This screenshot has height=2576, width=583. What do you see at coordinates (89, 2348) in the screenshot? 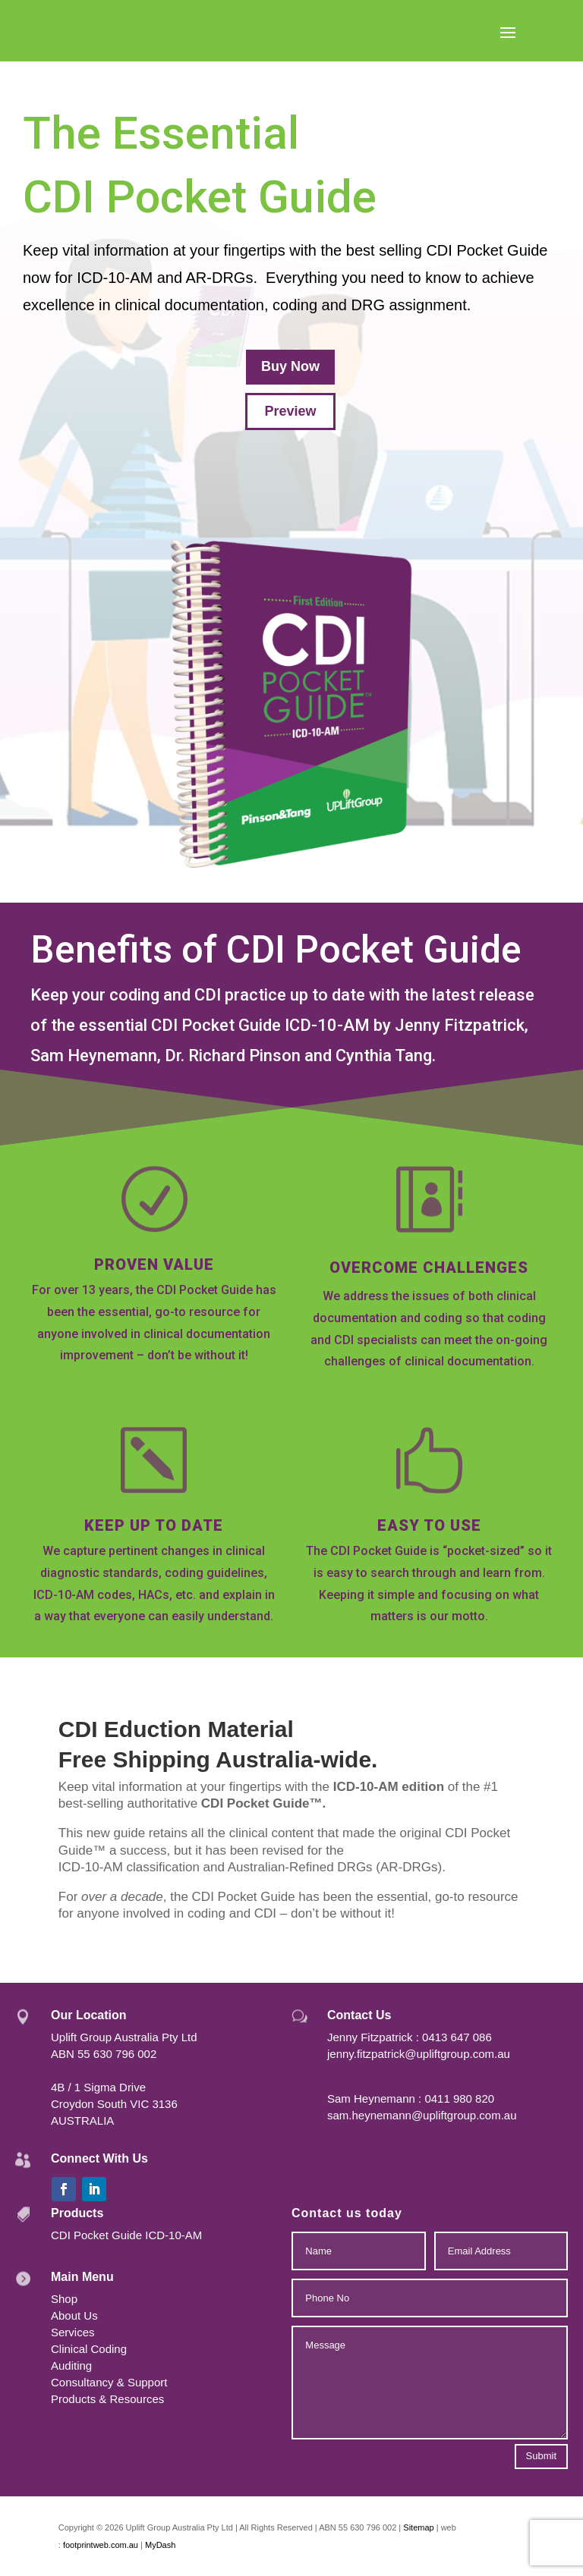
I see `Clinical Coding` at bounding box center [89, 2348].